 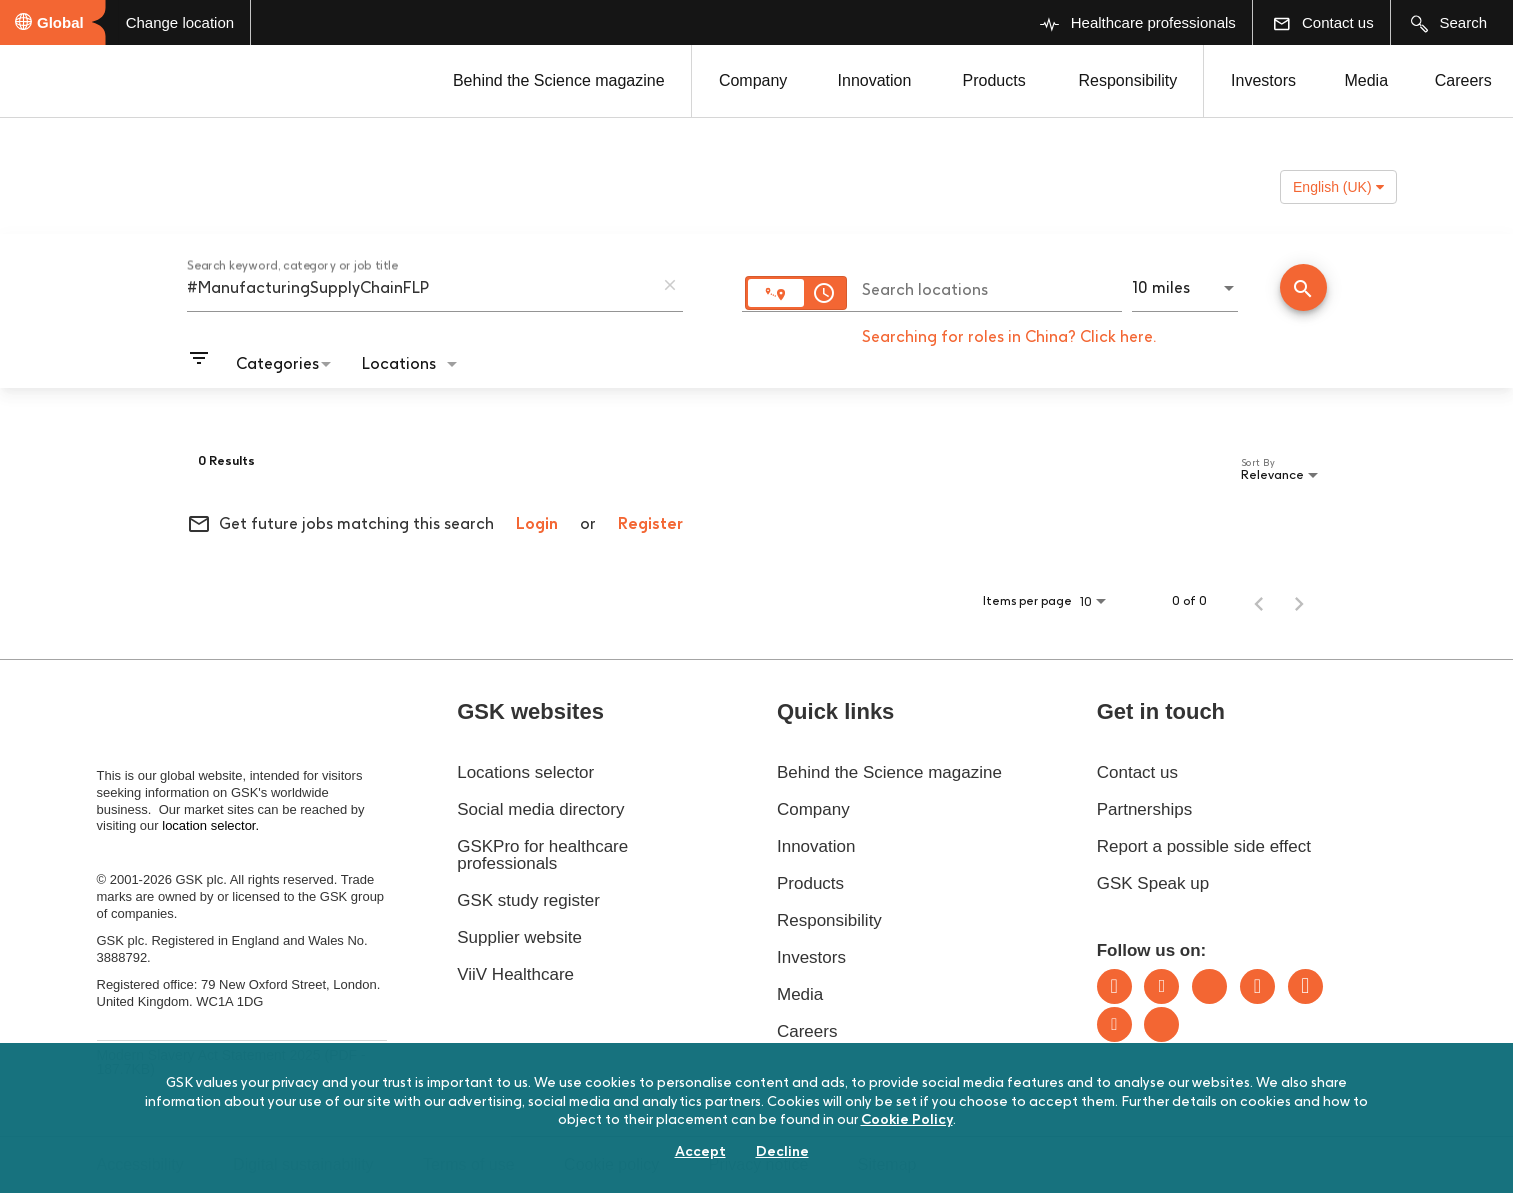 I want to click on [Find Jobs], so click(x=1303, y=289).